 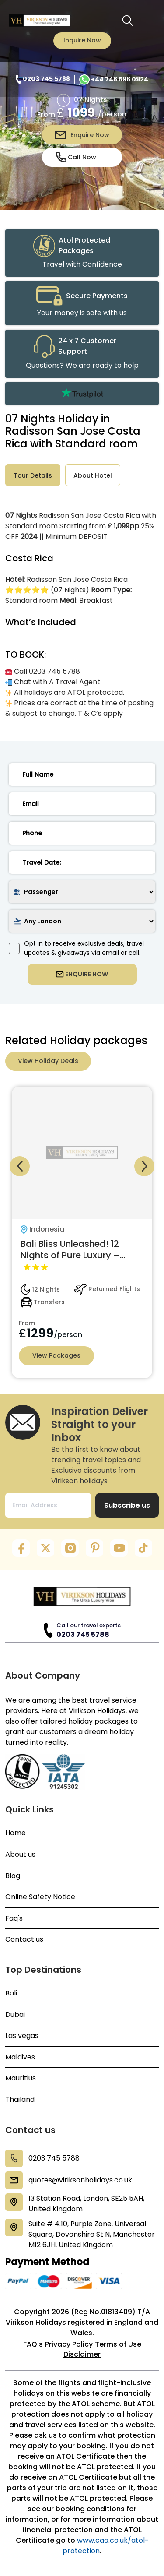 What do you see at coordinates (15, 2015) in the screenshot?
I see `Dubai` at bounding box center [15, 2015].